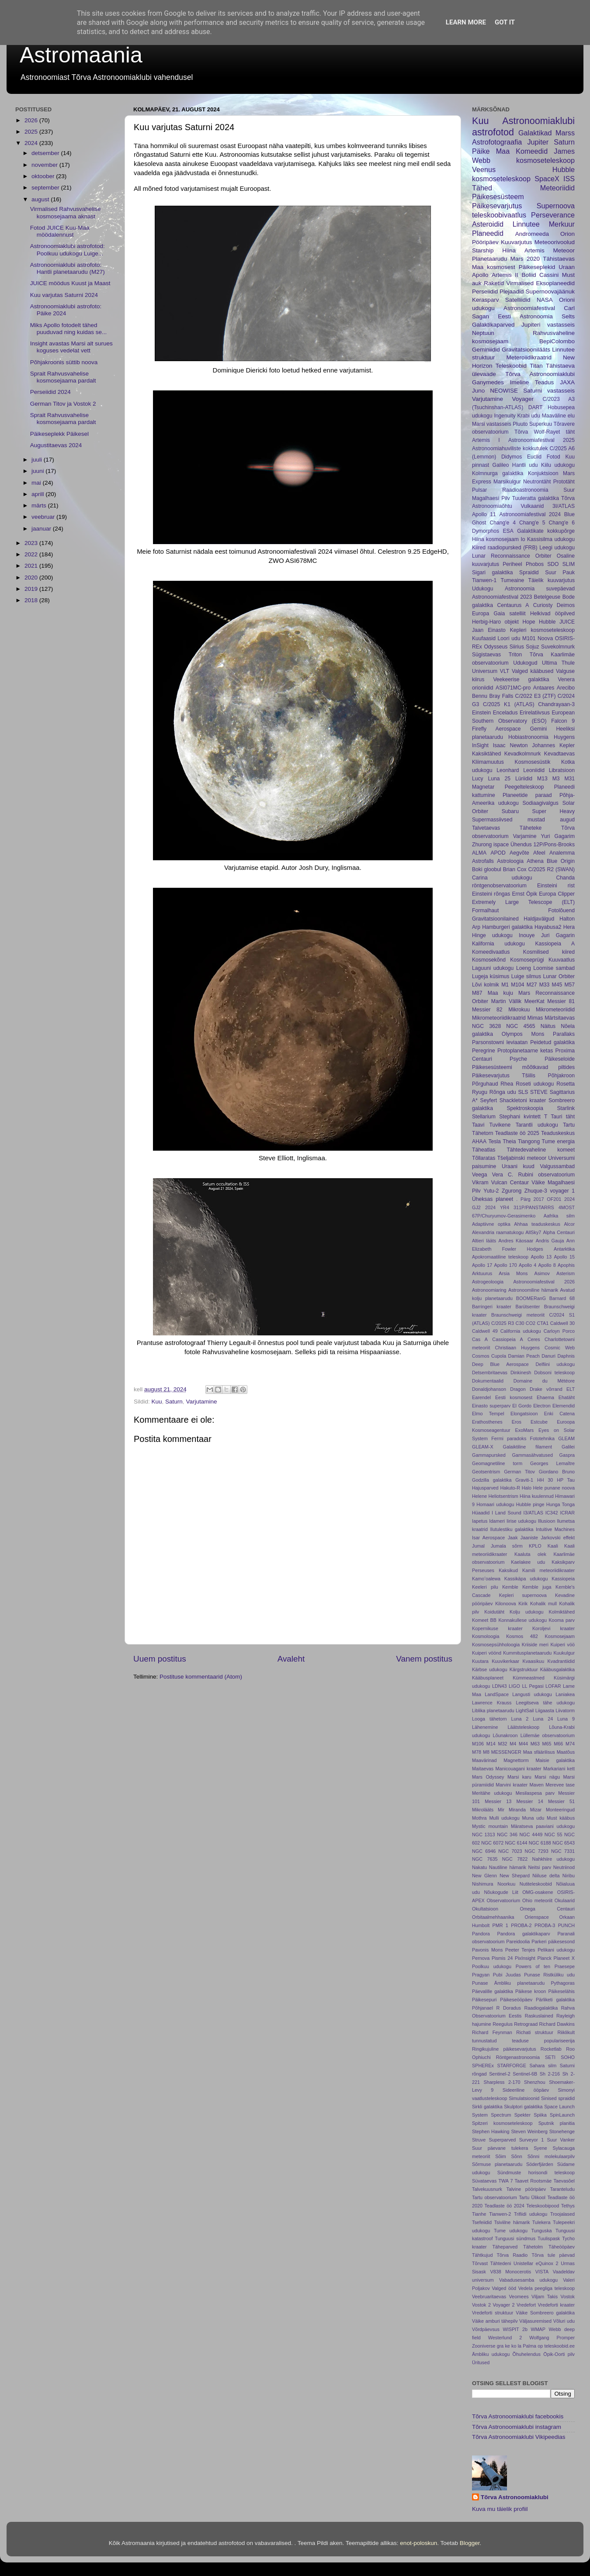 The width and height of the screenshot is (590, 2576). What do you see at coordinates (535, 1018) in the screenshot?
I see `Mimas` at bounding box center [535, 1018].